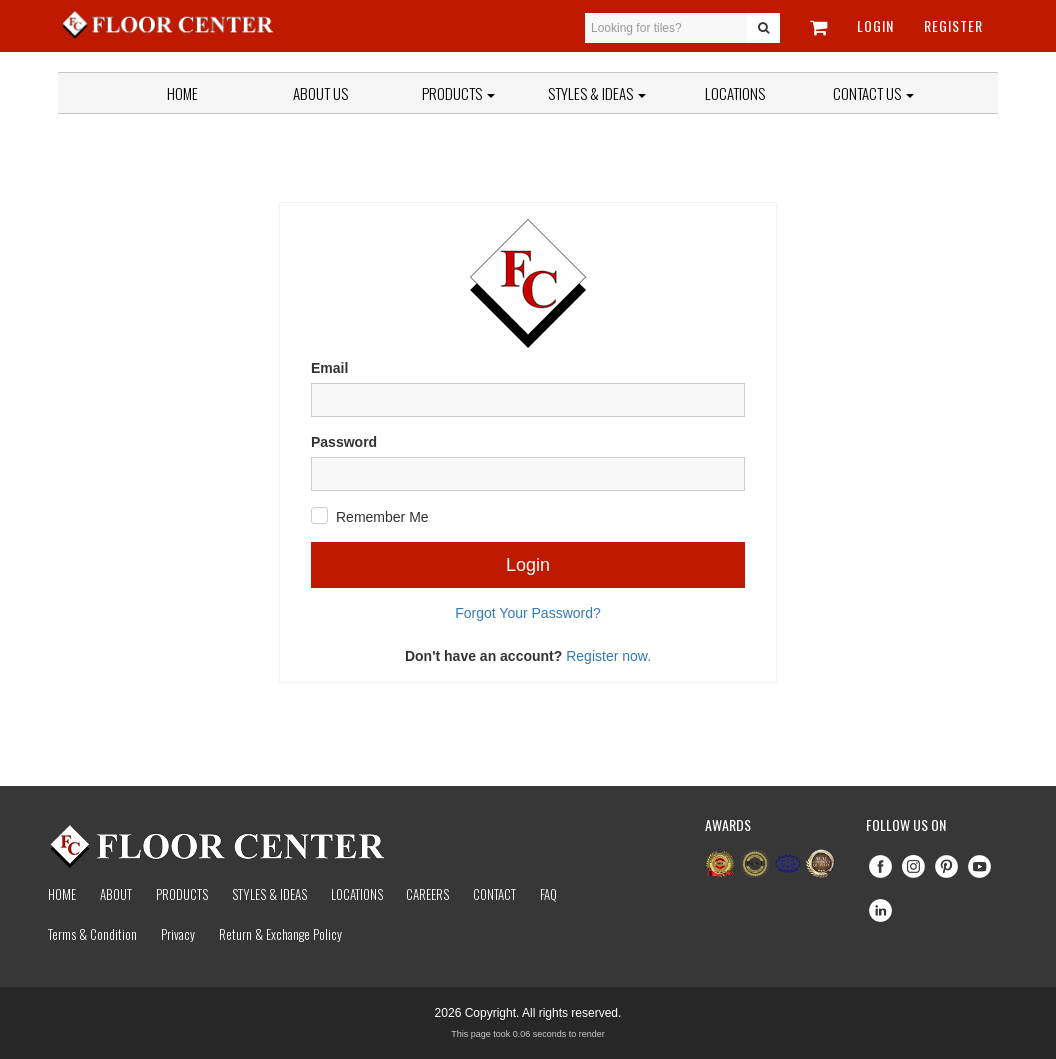  Describe the element at coordinates (280, 934) in the screenshot. I see `Return & Exchange Policy` at that location.